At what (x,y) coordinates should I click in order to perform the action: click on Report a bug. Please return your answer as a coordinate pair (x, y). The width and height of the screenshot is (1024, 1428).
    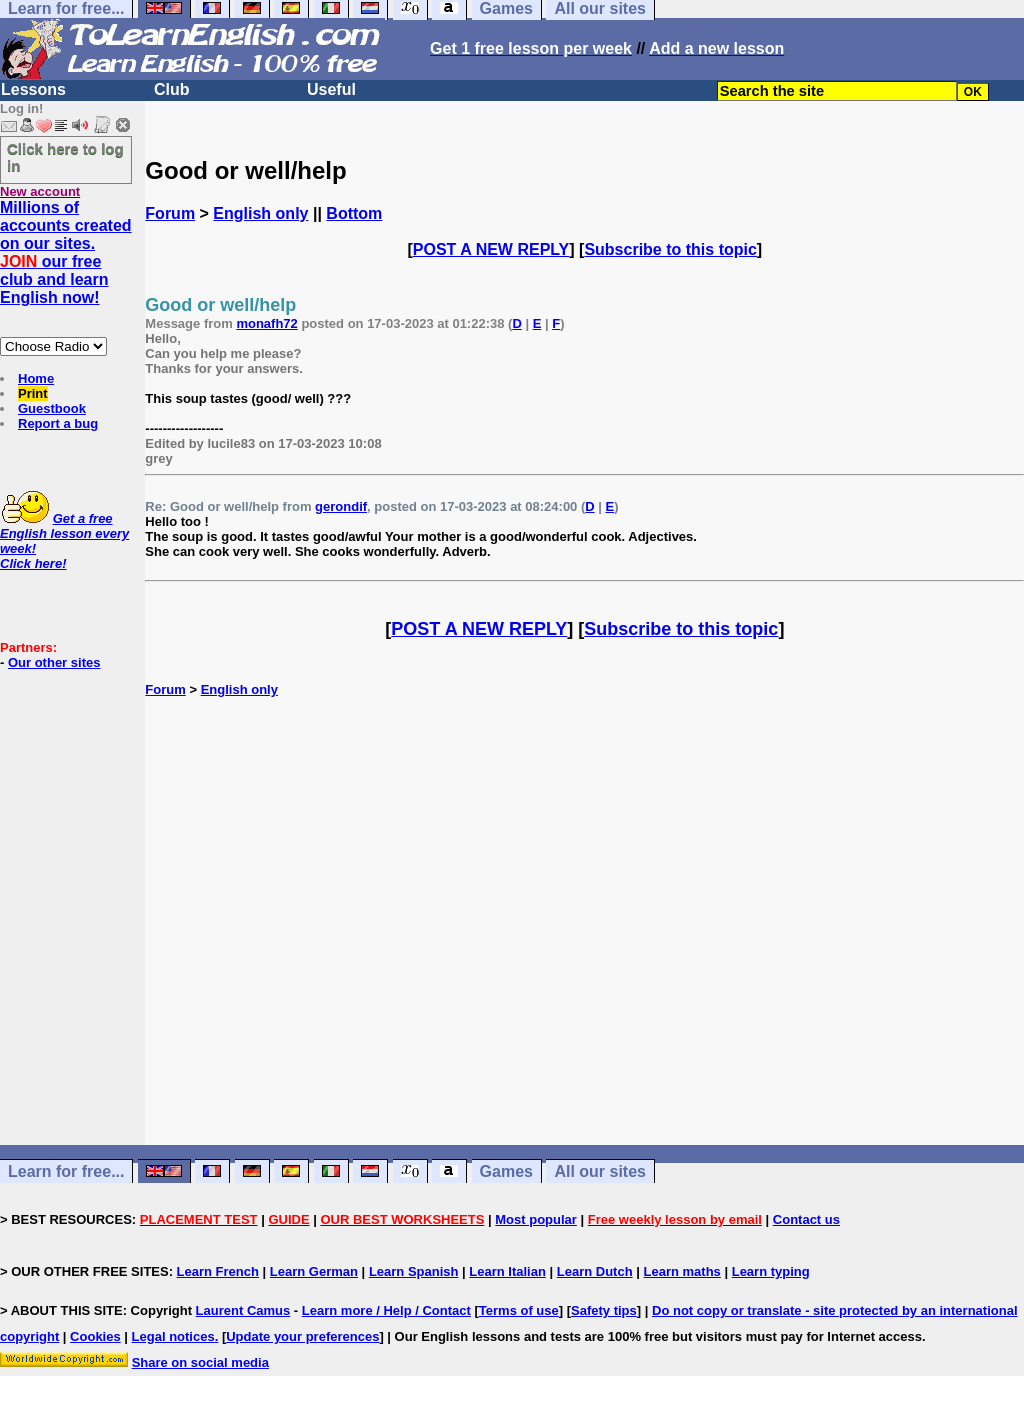
    Looking at the image, I should click on (58, 423).